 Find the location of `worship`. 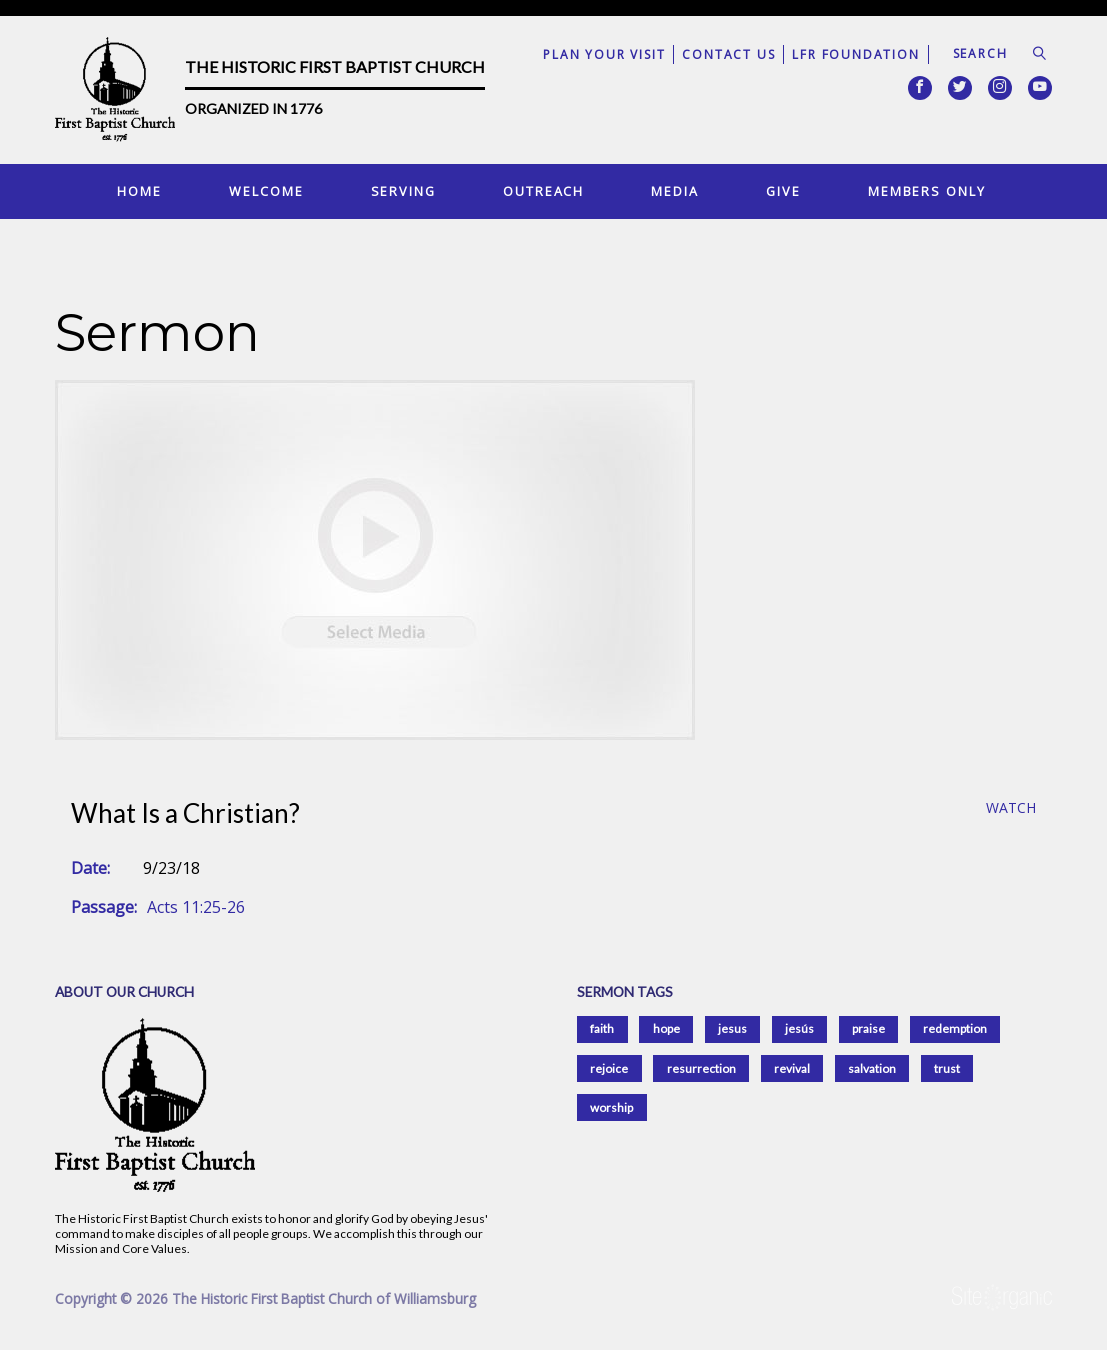

worship is located at coordinates (611, 1107).